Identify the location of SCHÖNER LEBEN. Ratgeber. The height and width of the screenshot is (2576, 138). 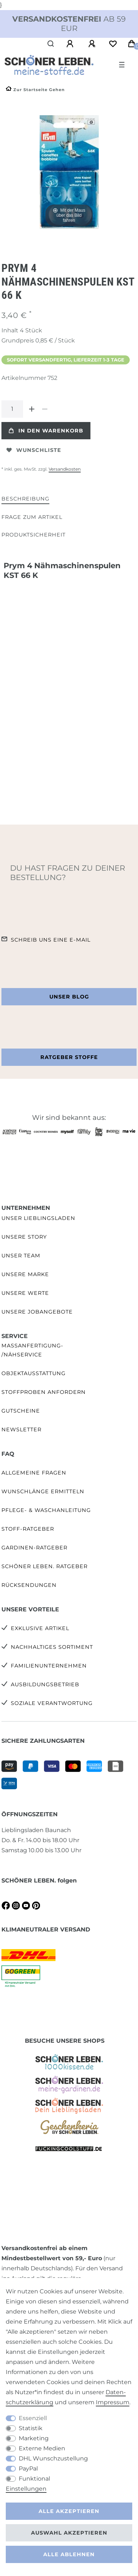
(44, 1566).